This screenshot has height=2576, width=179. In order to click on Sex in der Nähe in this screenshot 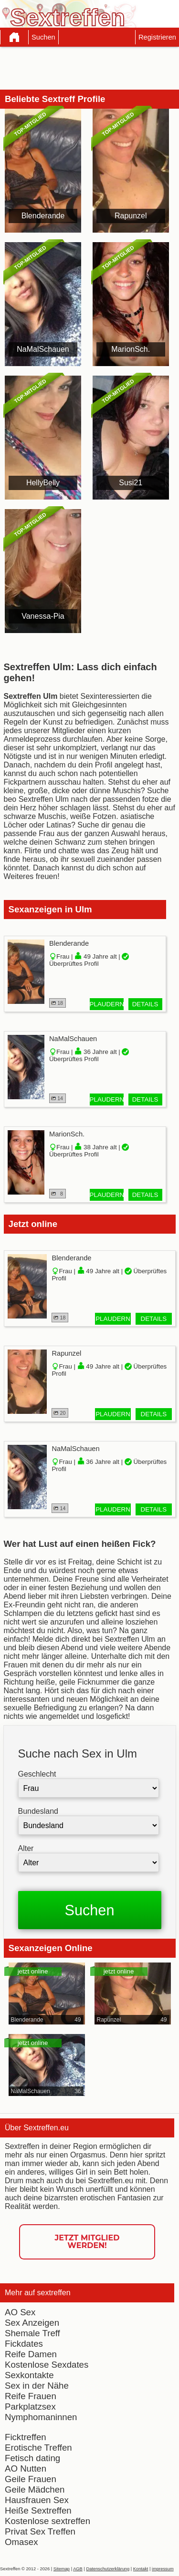, I will do `click(37, 2386)`.